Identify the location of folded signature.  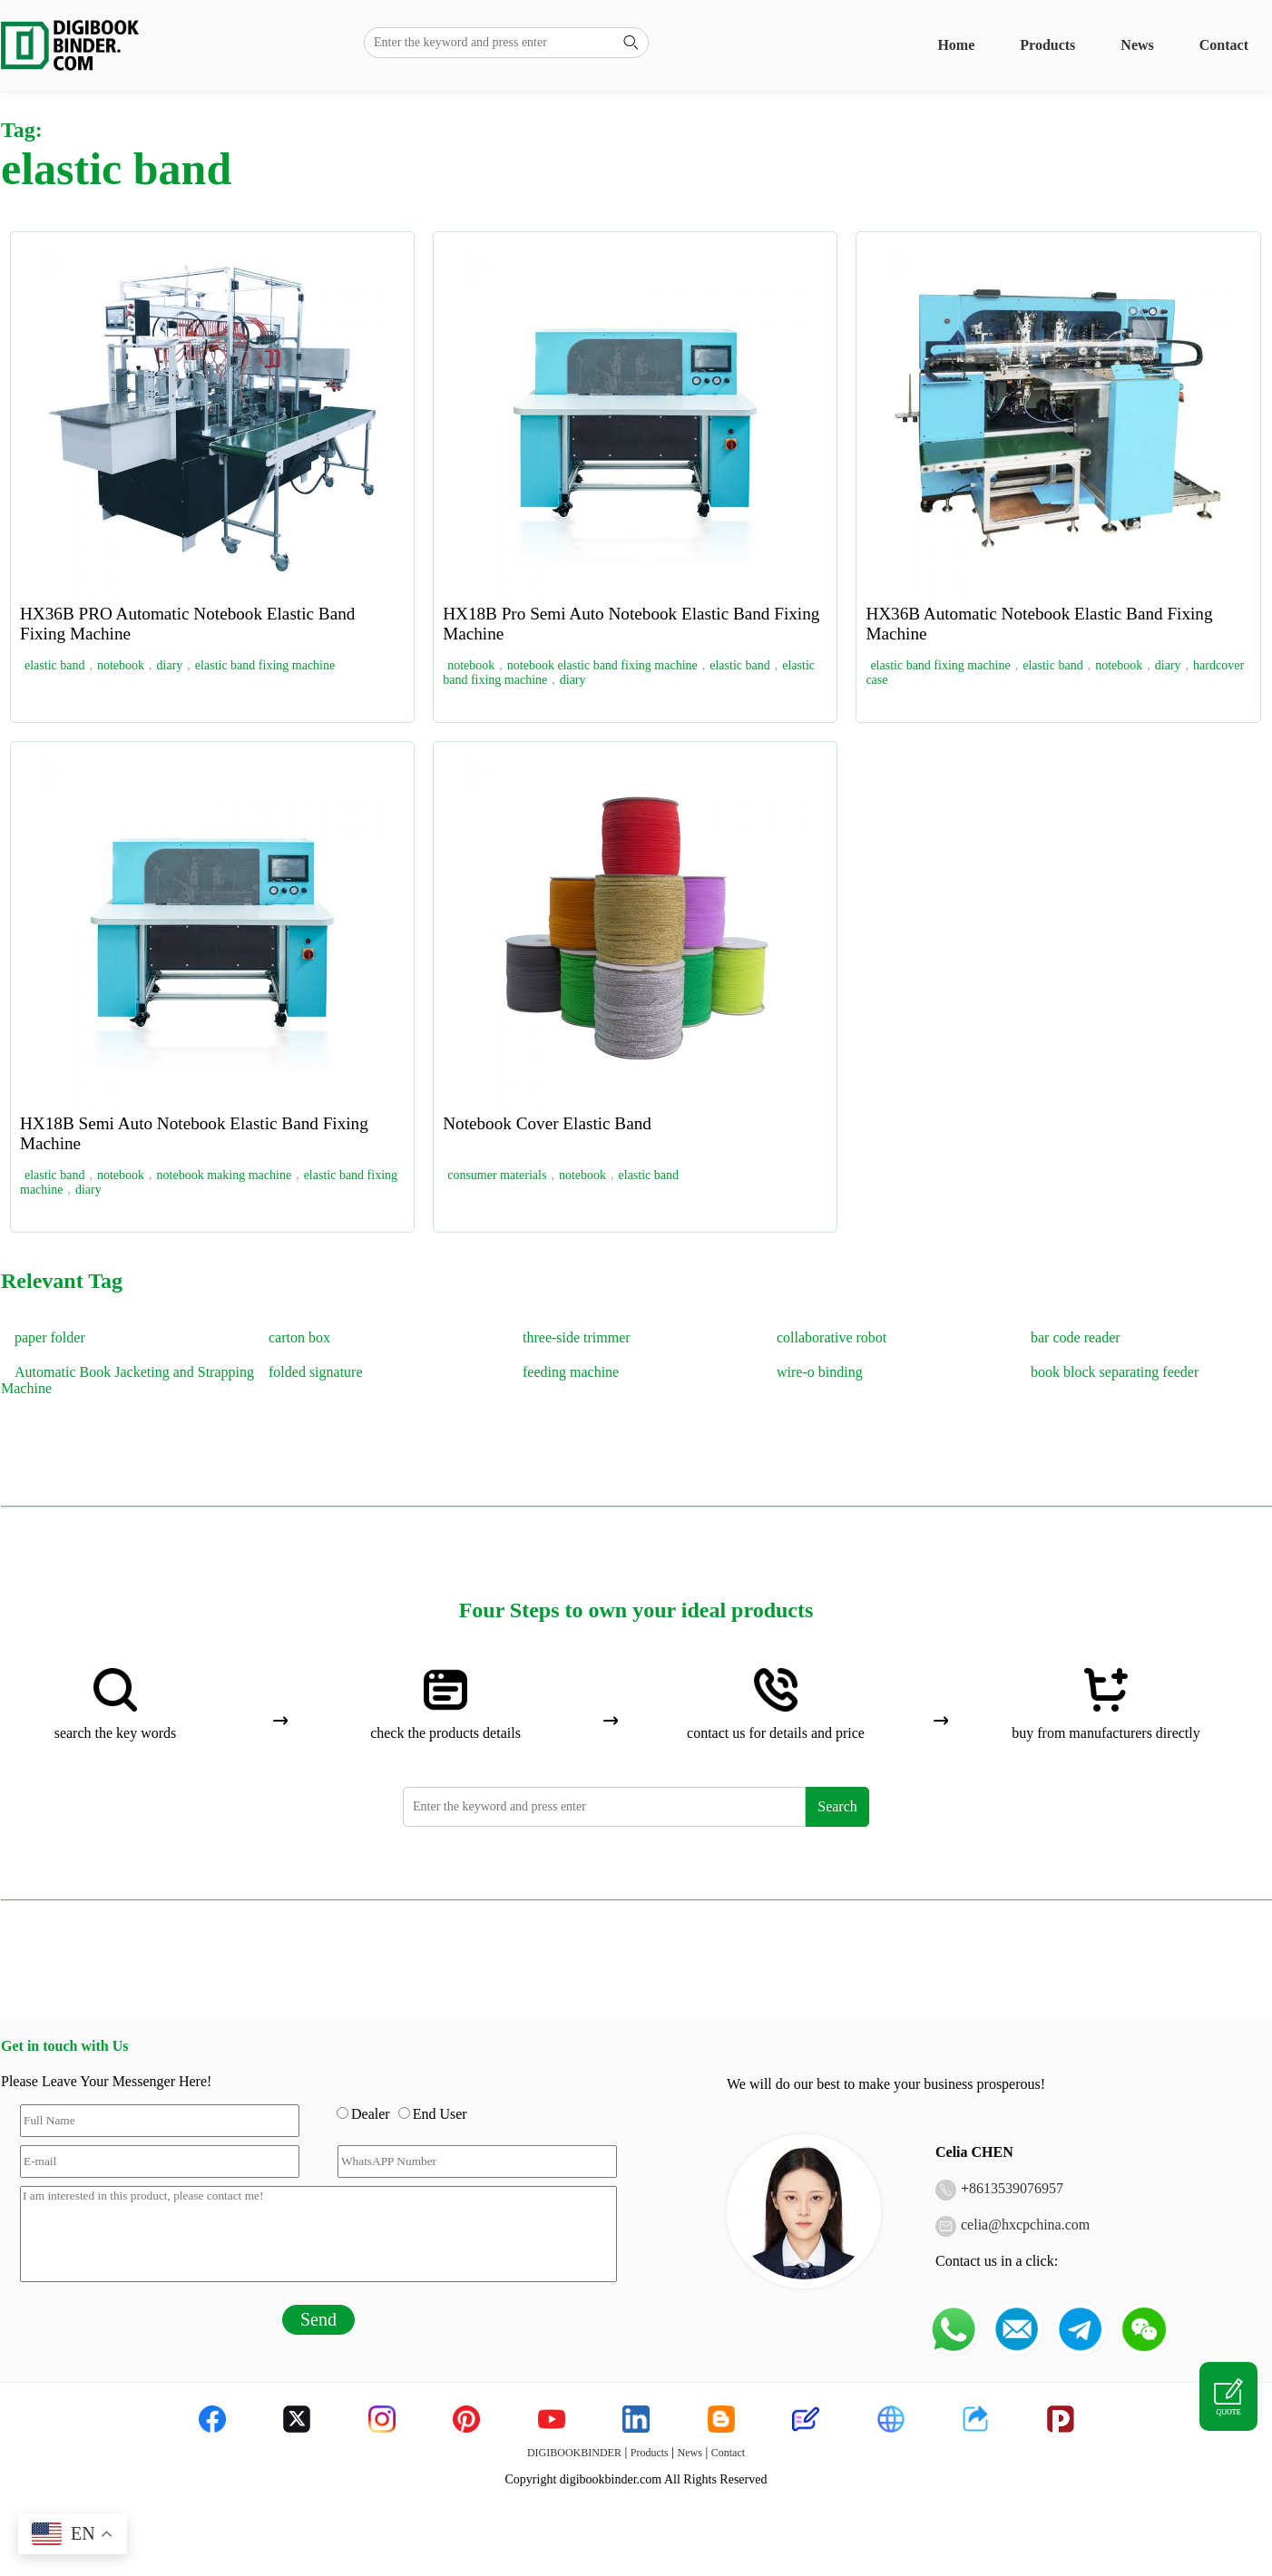
(316, 1372).